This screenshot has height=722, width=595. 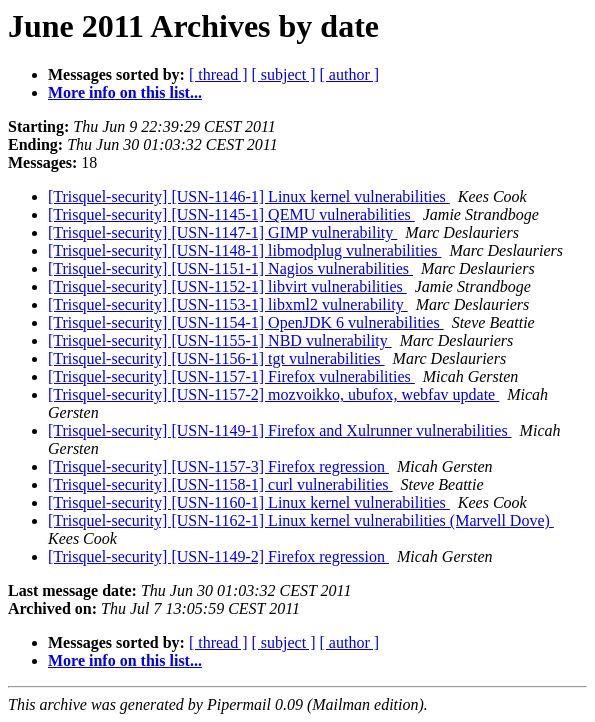 I want to click on [Trisquel-security] [USN-1146-1] Linux kernel vulnerabilities, so click(x=249, y=196).